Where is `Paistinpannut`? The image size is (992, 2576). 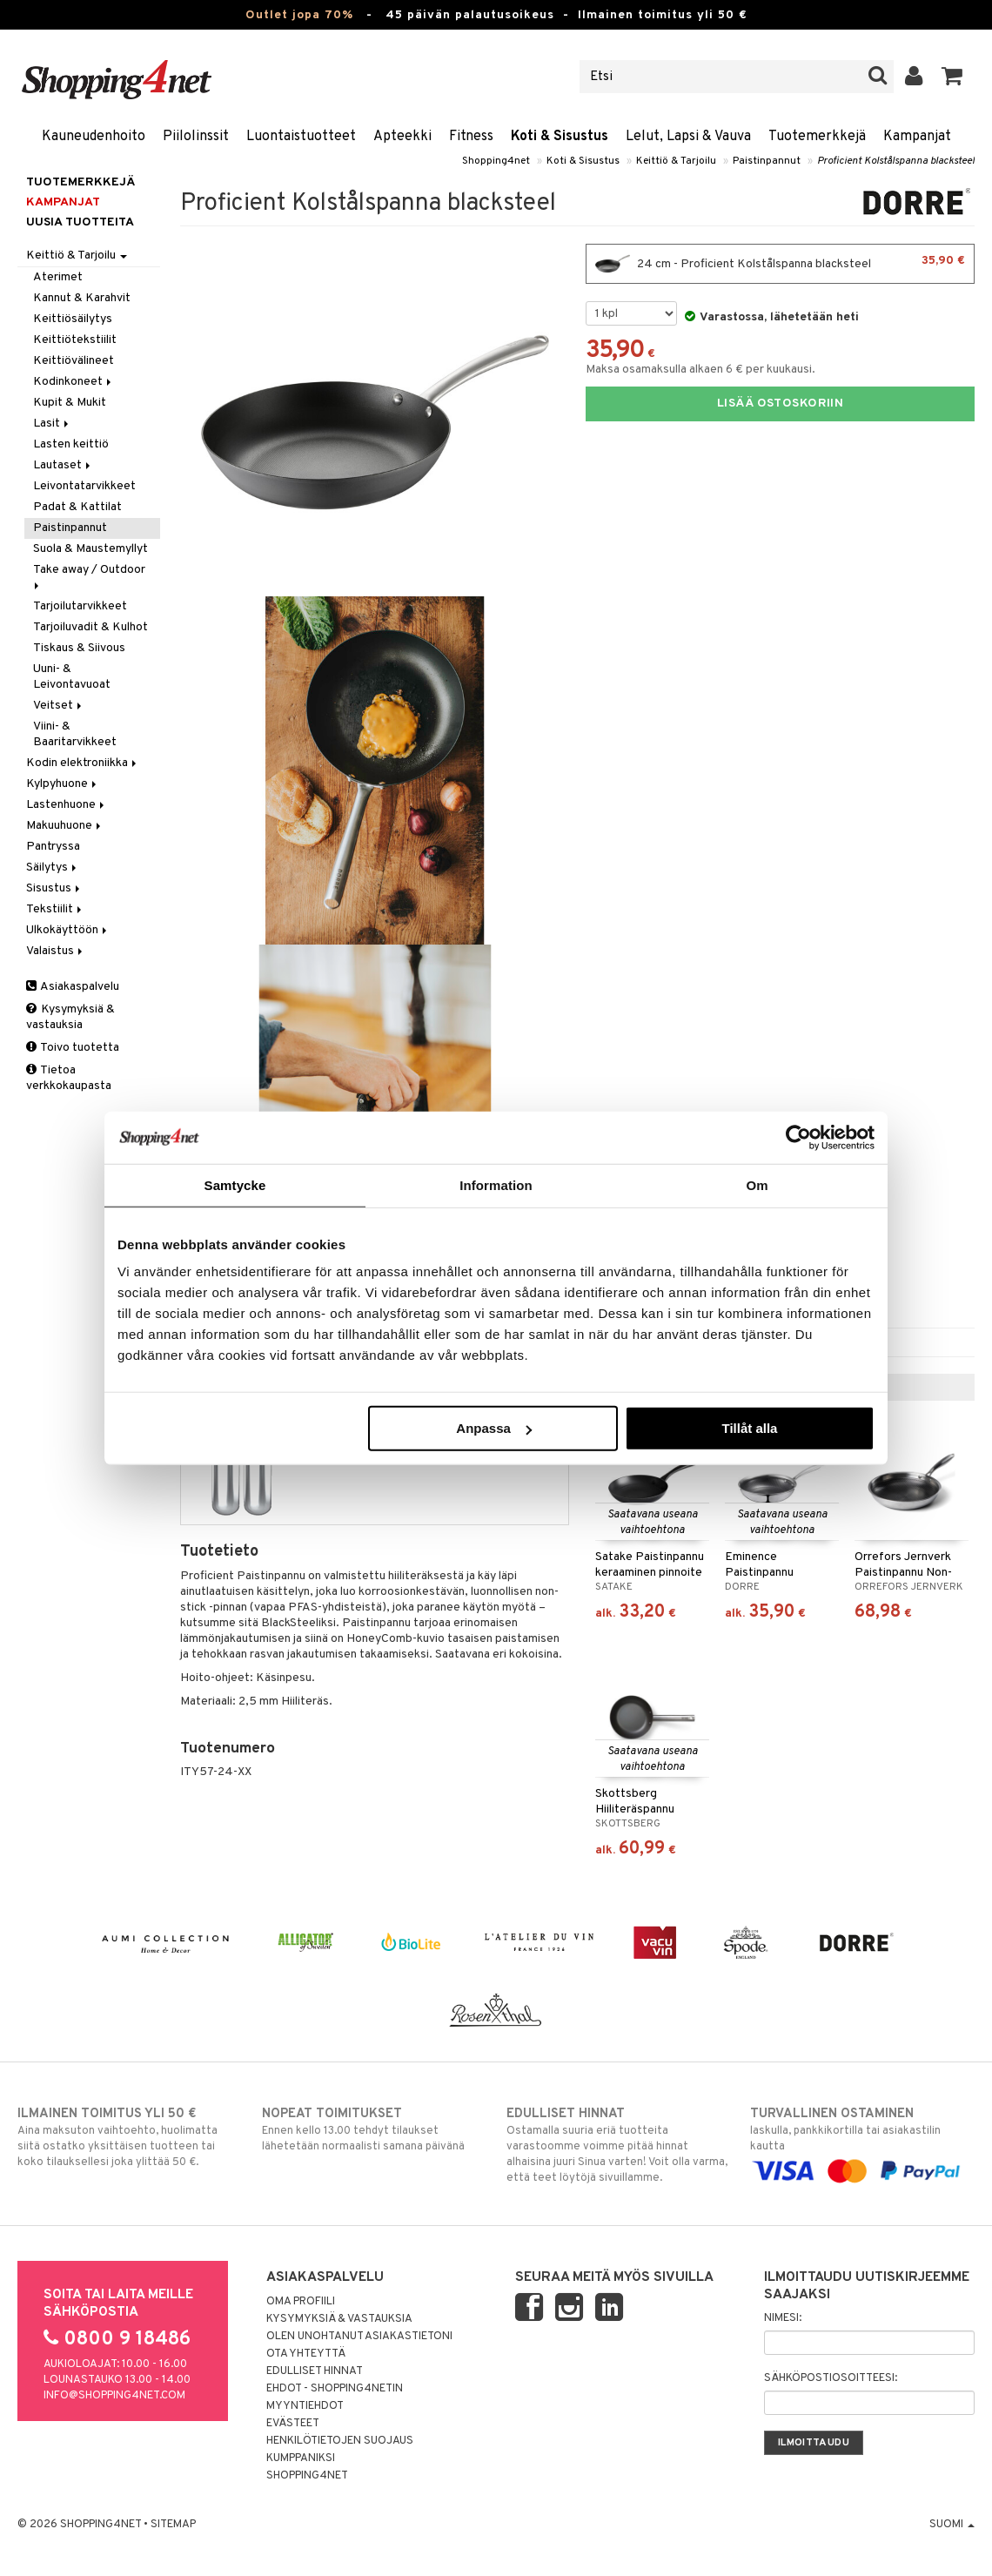 Paistinpannut is located at coordinates (767, 161).